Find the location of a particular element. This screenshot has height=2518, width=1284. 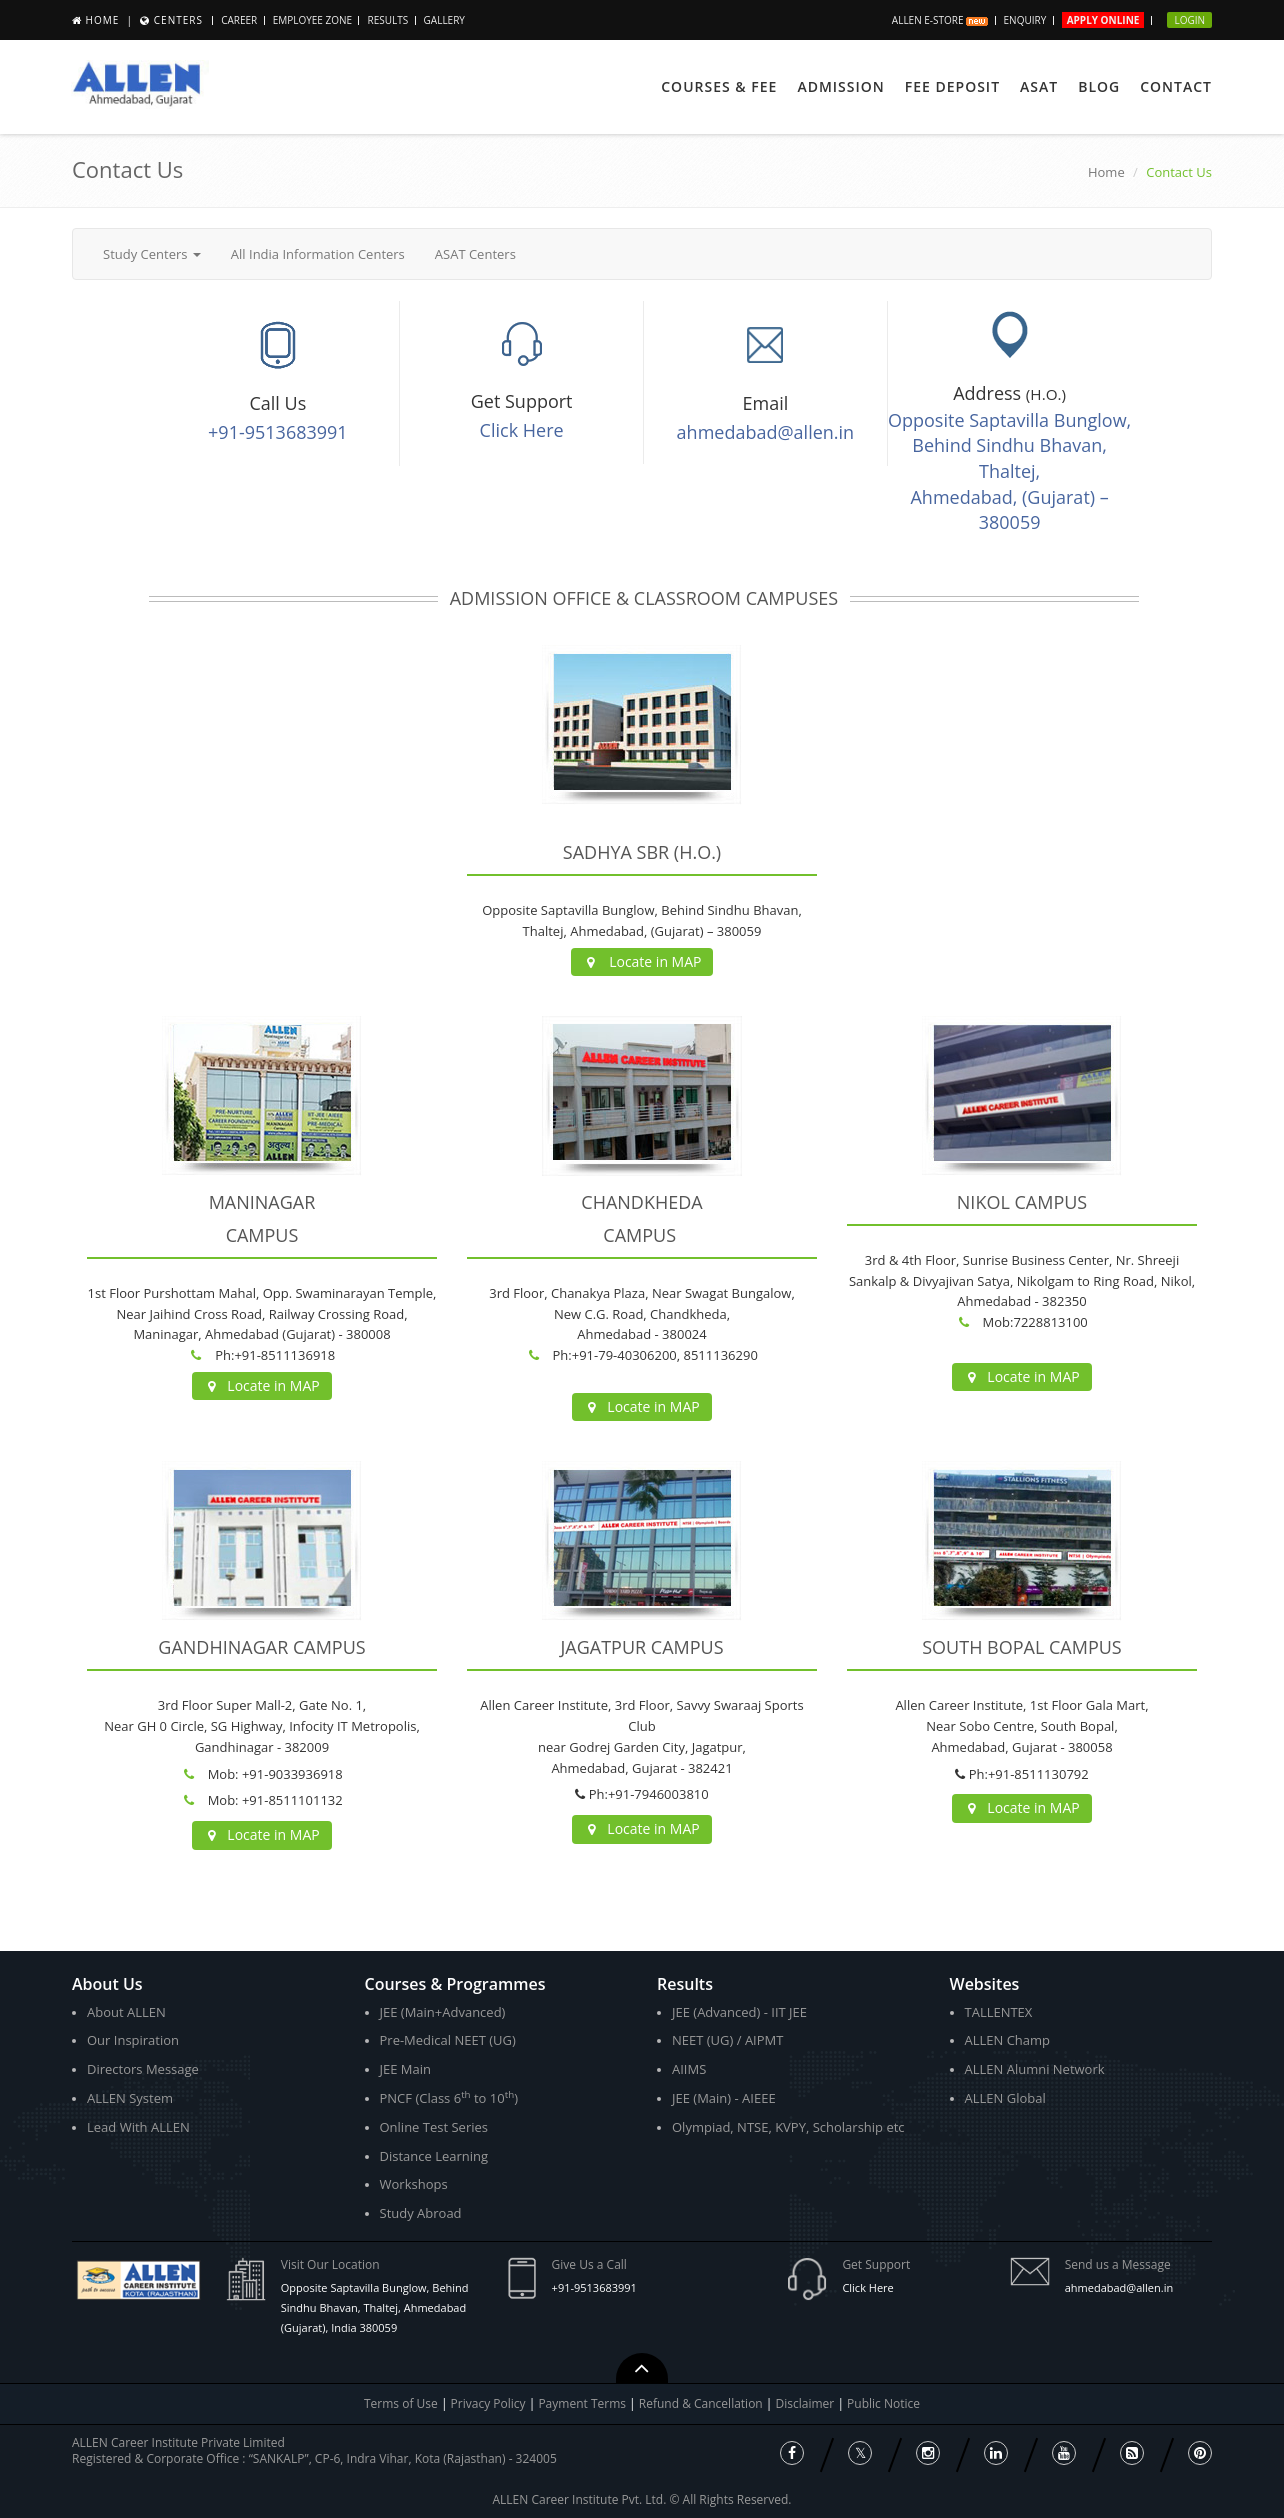

Privacy Policy is located at coordinates (488, 2403).